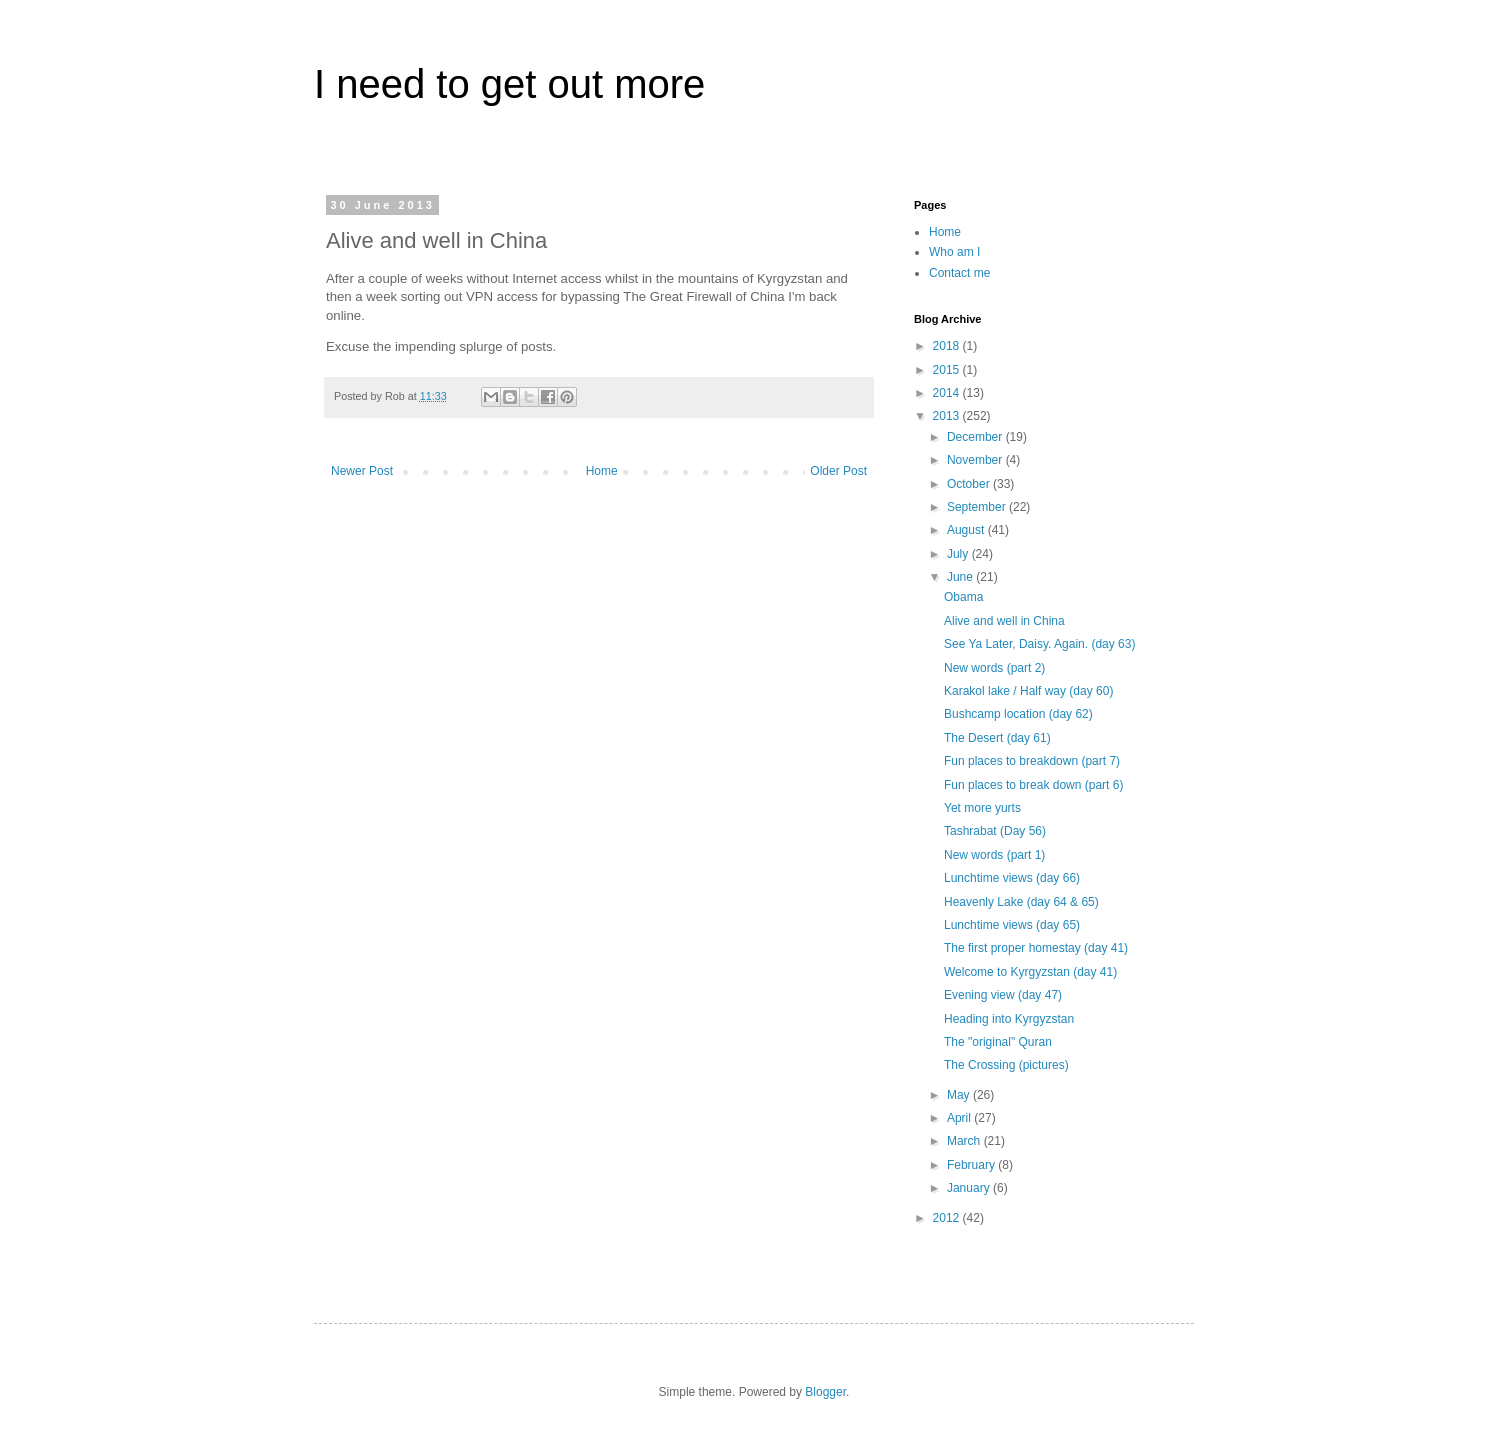  Describe the element at coordinates (1004, 621) in the screenshot. I see `Alive and well in China` at that location.